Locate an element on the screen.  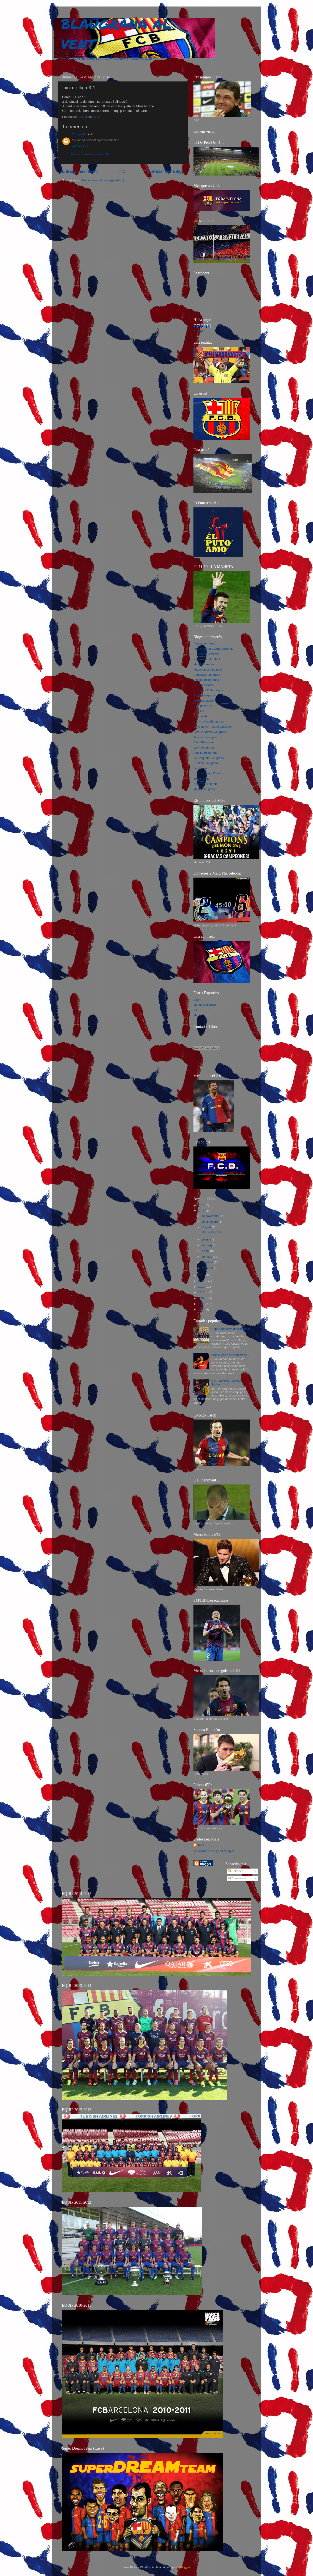
Sport is located at coordinates (196, 999).